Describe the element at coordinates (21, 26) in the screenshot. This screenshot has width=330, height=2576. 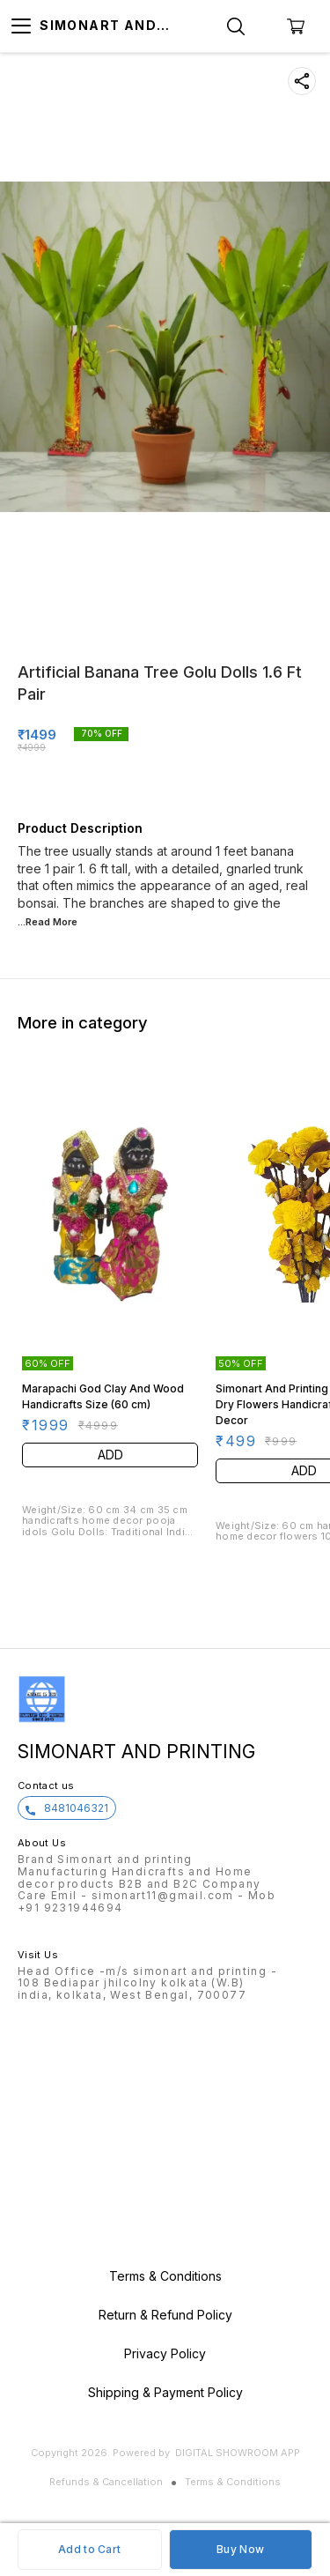
I see `[menu]` at that location.